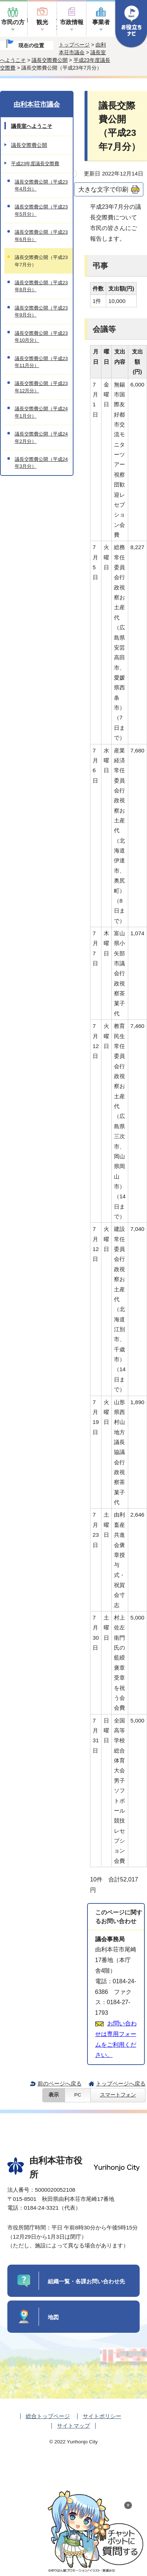  What do you see at coordinates (41, 311) in the screenshot?
I see `議長交際費公開（平成23年9月分）` at bounding box center [41, 311].